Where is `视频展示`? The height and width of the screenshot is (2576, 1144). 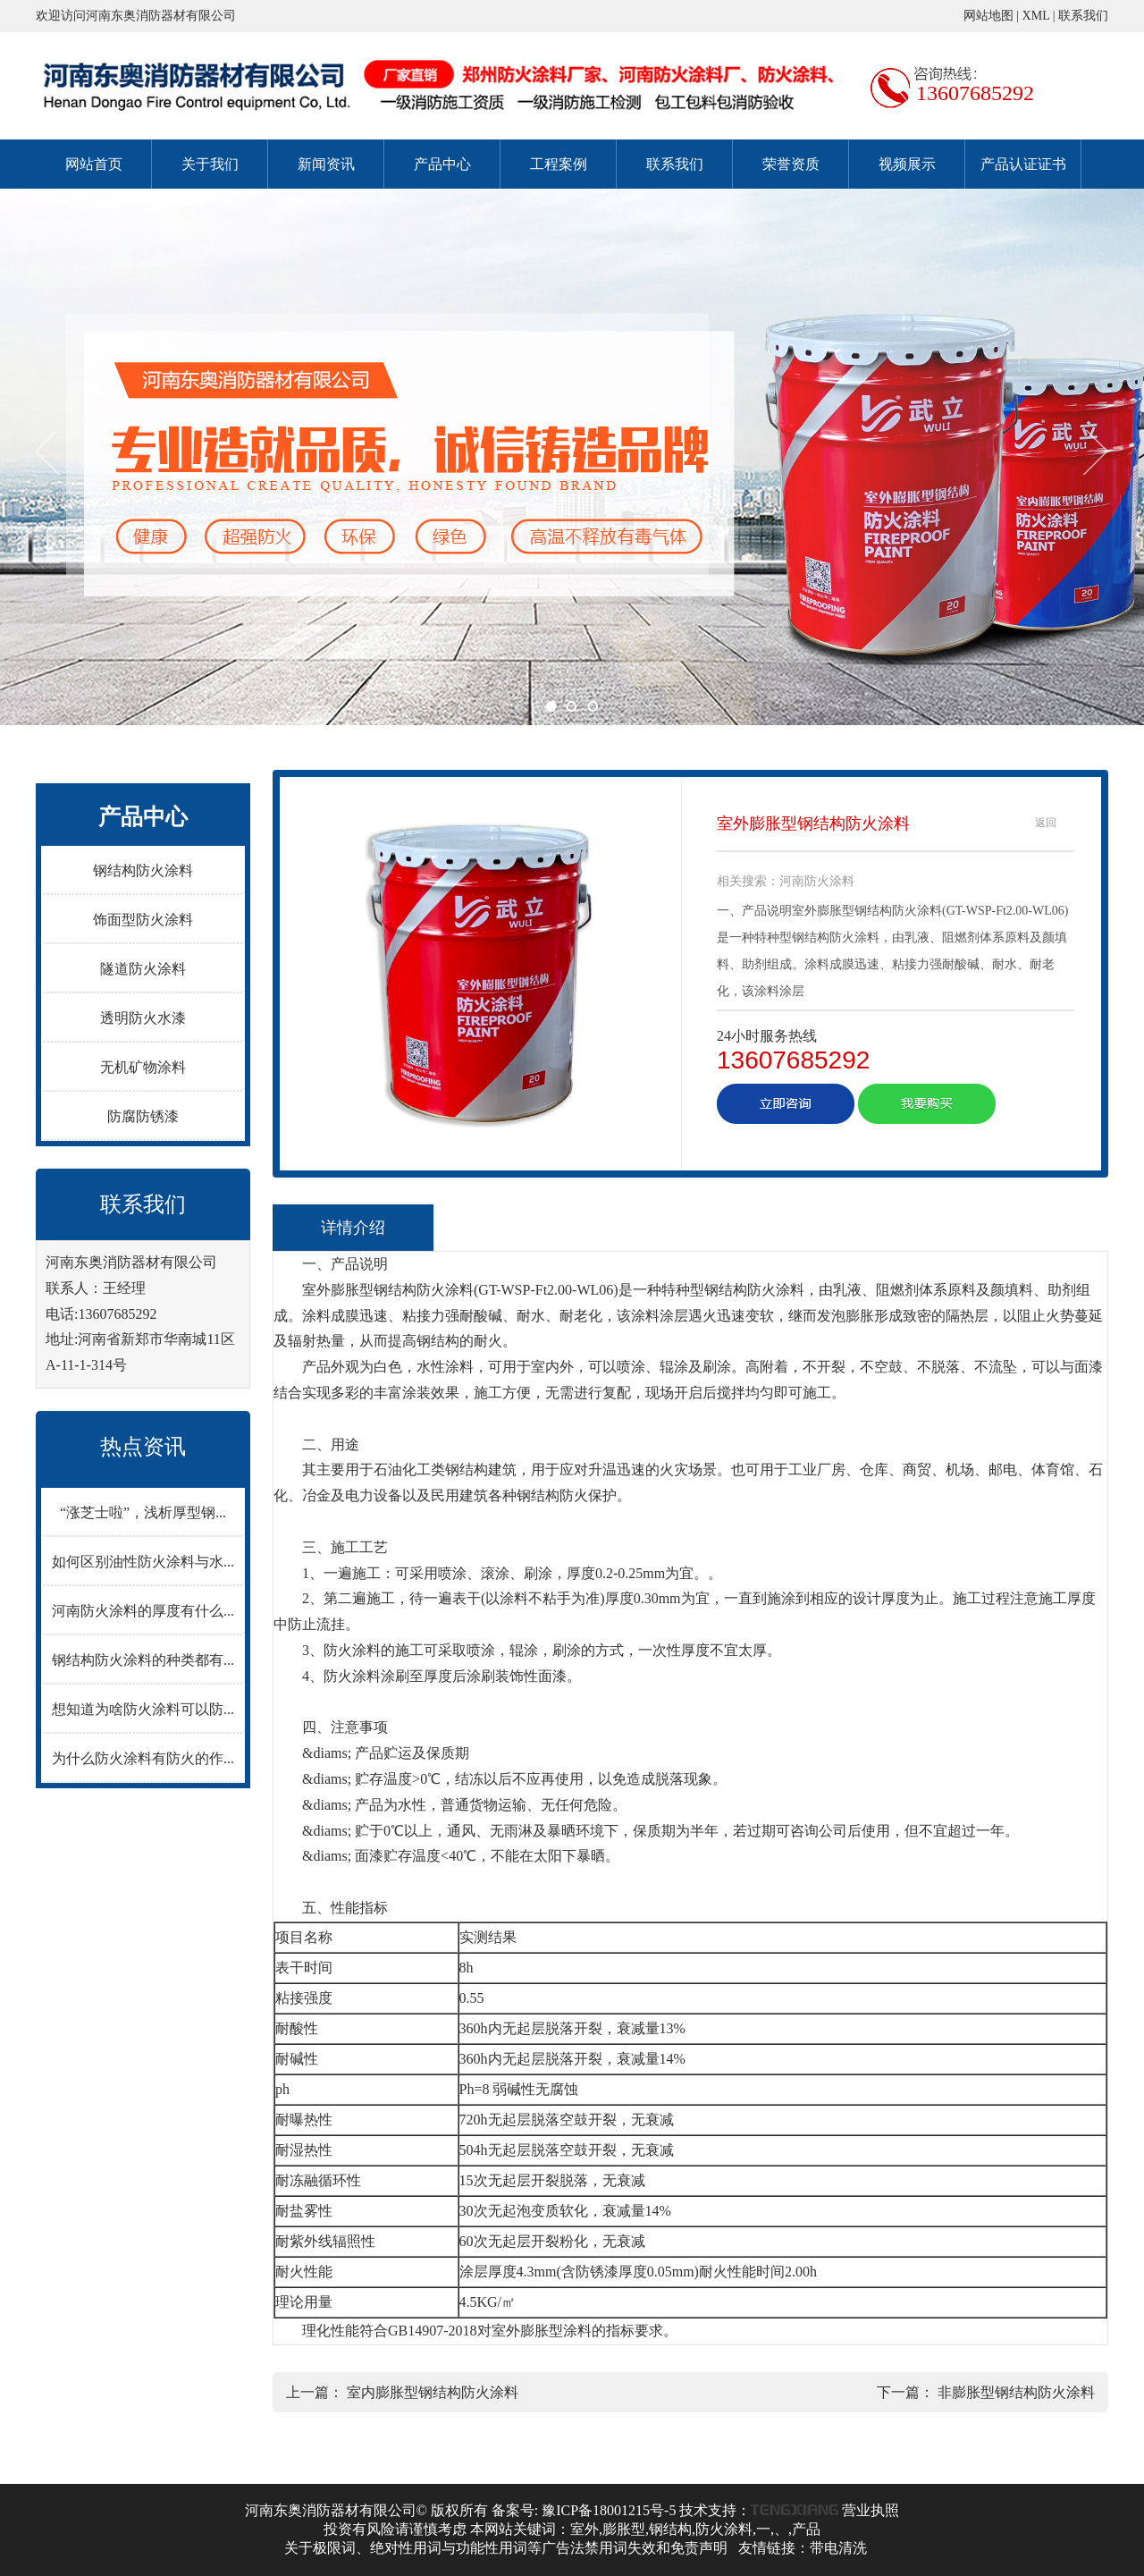 视频展示 is located at coordinates (907, 164).